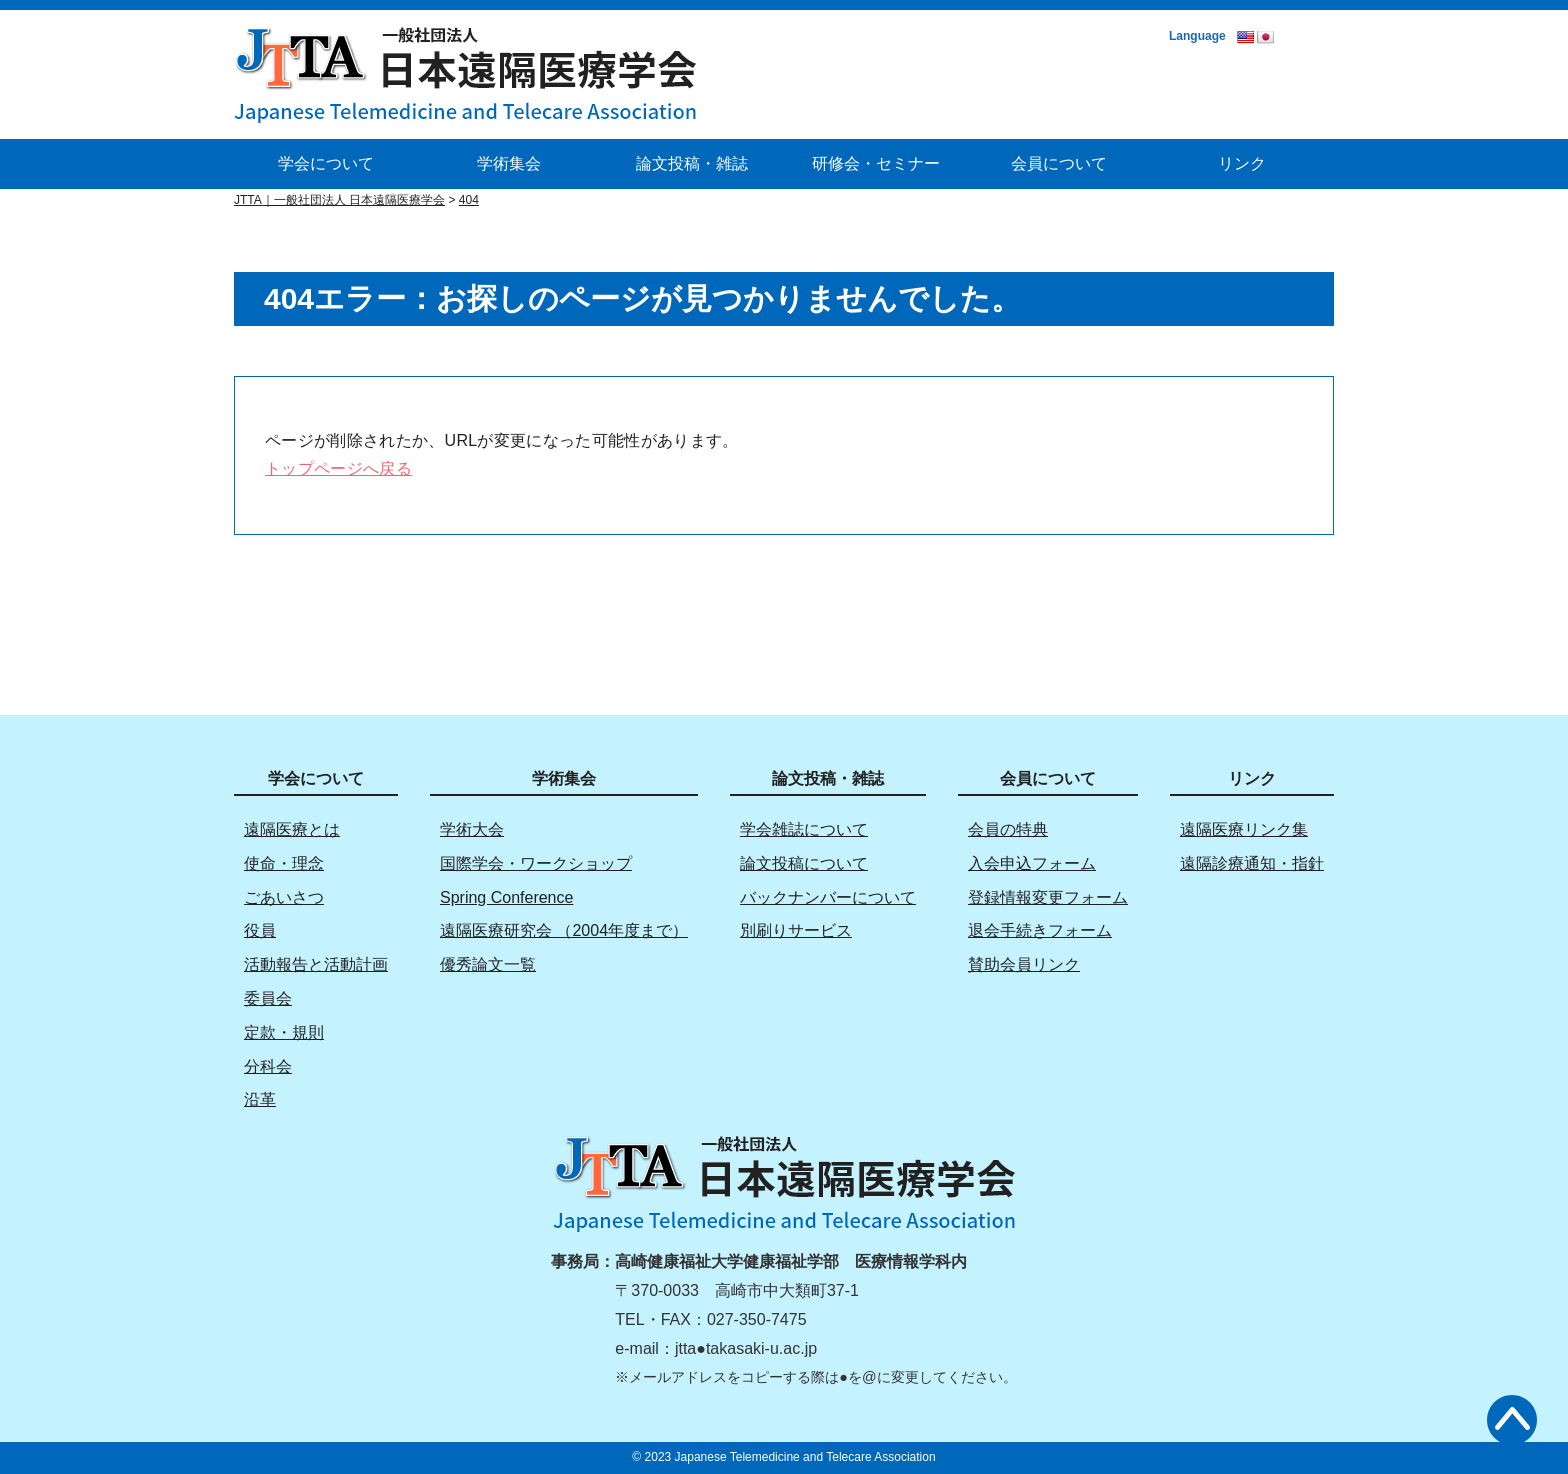  What do you see at coordinates (292, 829) in the screenshot?
I see `遠隔医療とは` at bounding box center [292, 829].